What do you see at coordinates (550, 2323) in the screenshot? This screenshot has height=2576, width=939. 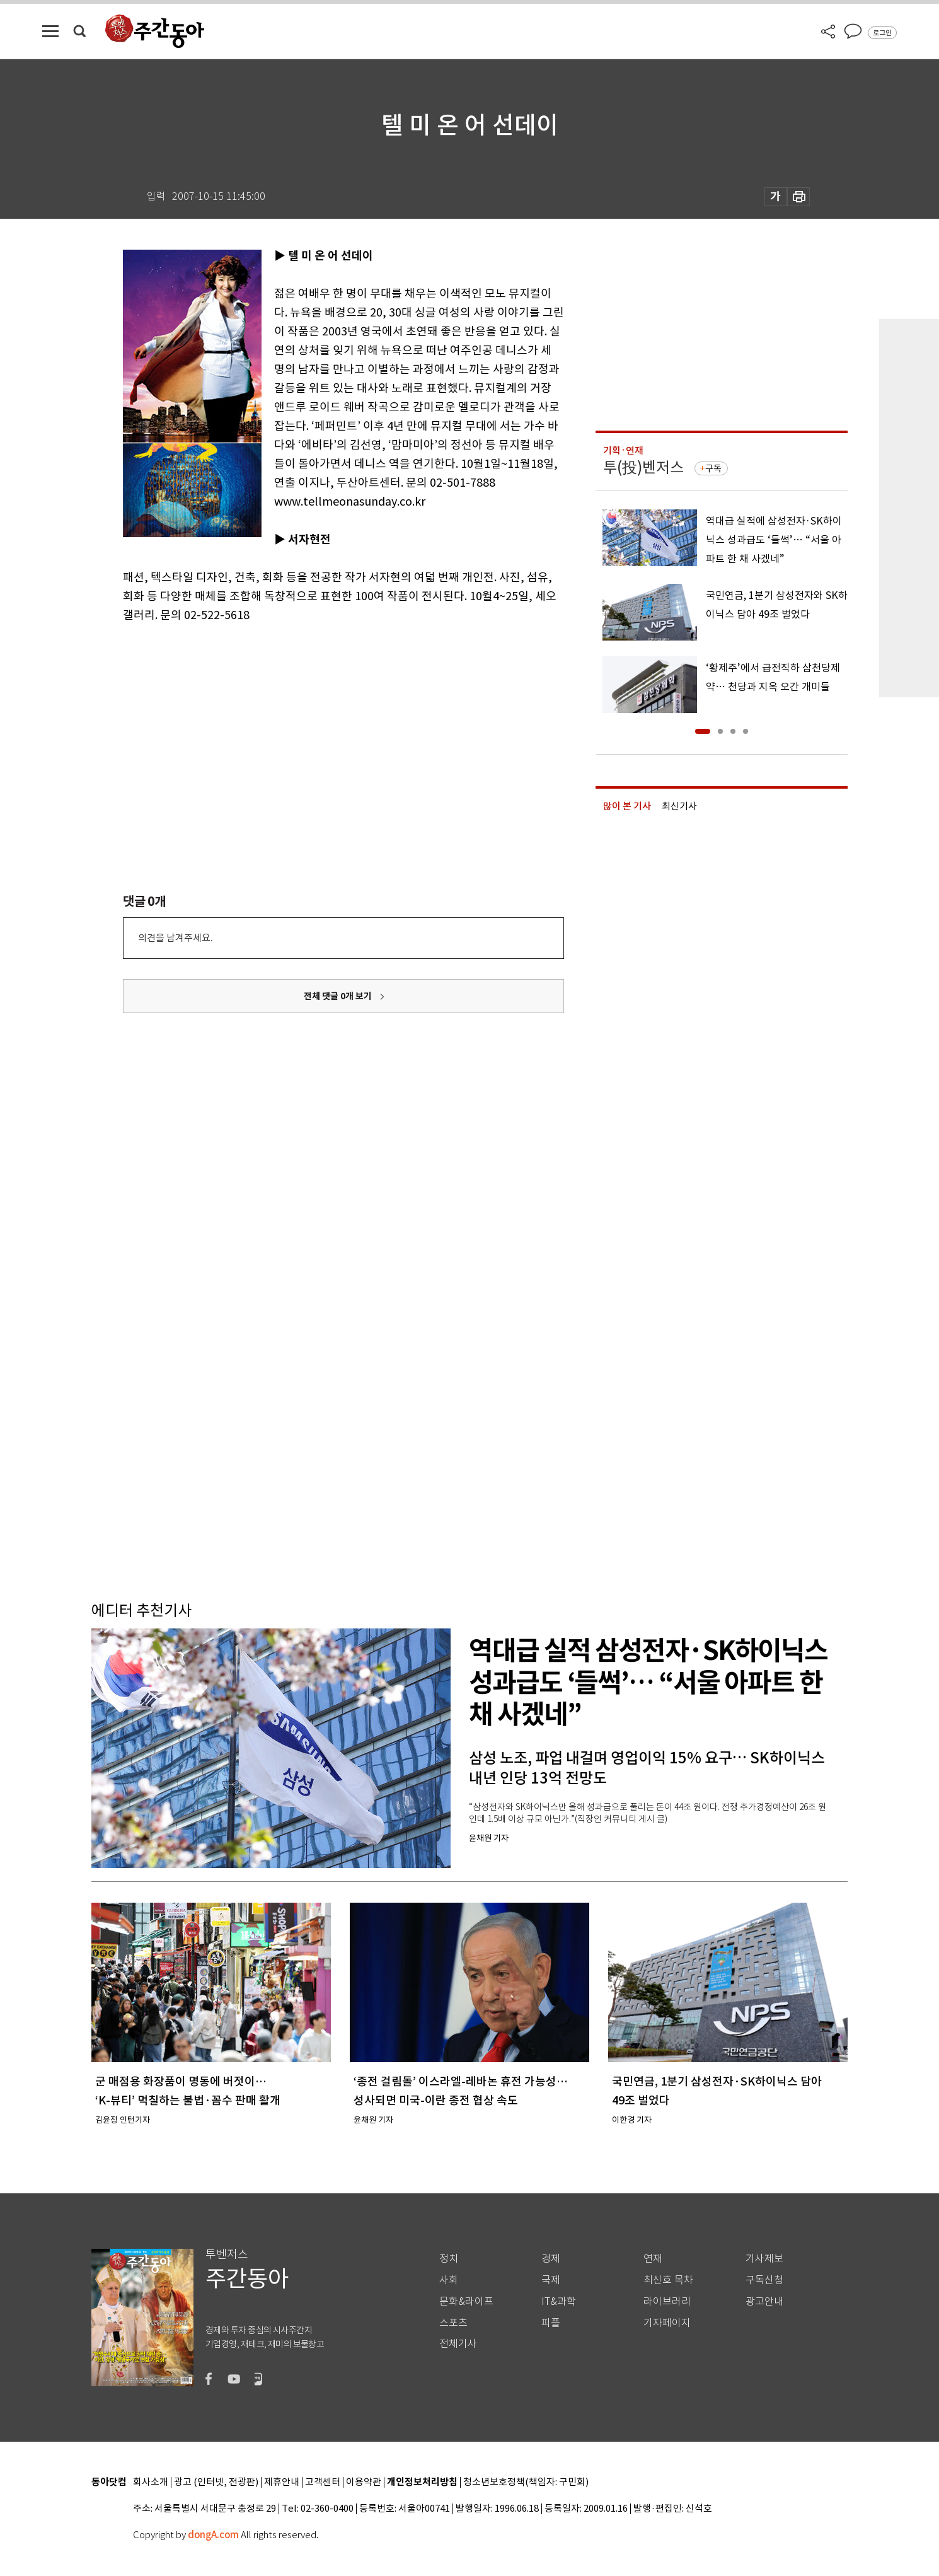 I see `피플` at bounding box center [550, 2323].